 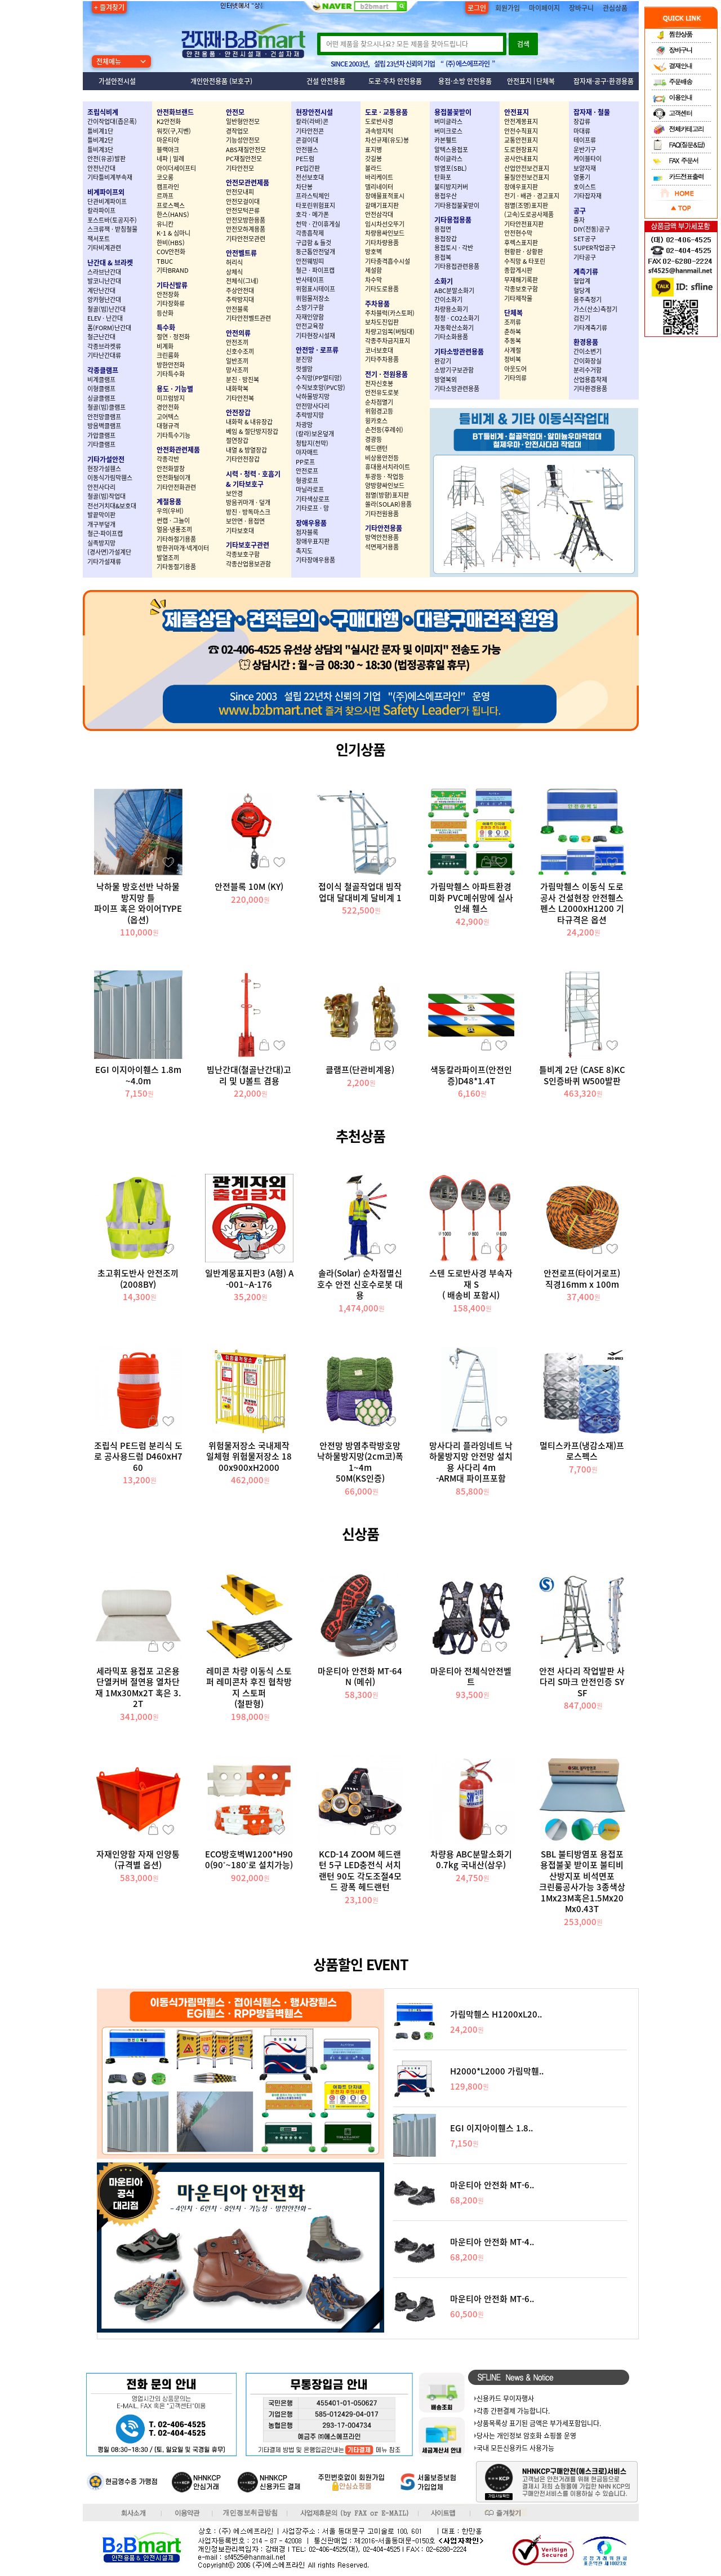 What do you see at coordinates (382, 205) in the screenshot?
I see `갈매기표지판` at bounding box center [382, 205].